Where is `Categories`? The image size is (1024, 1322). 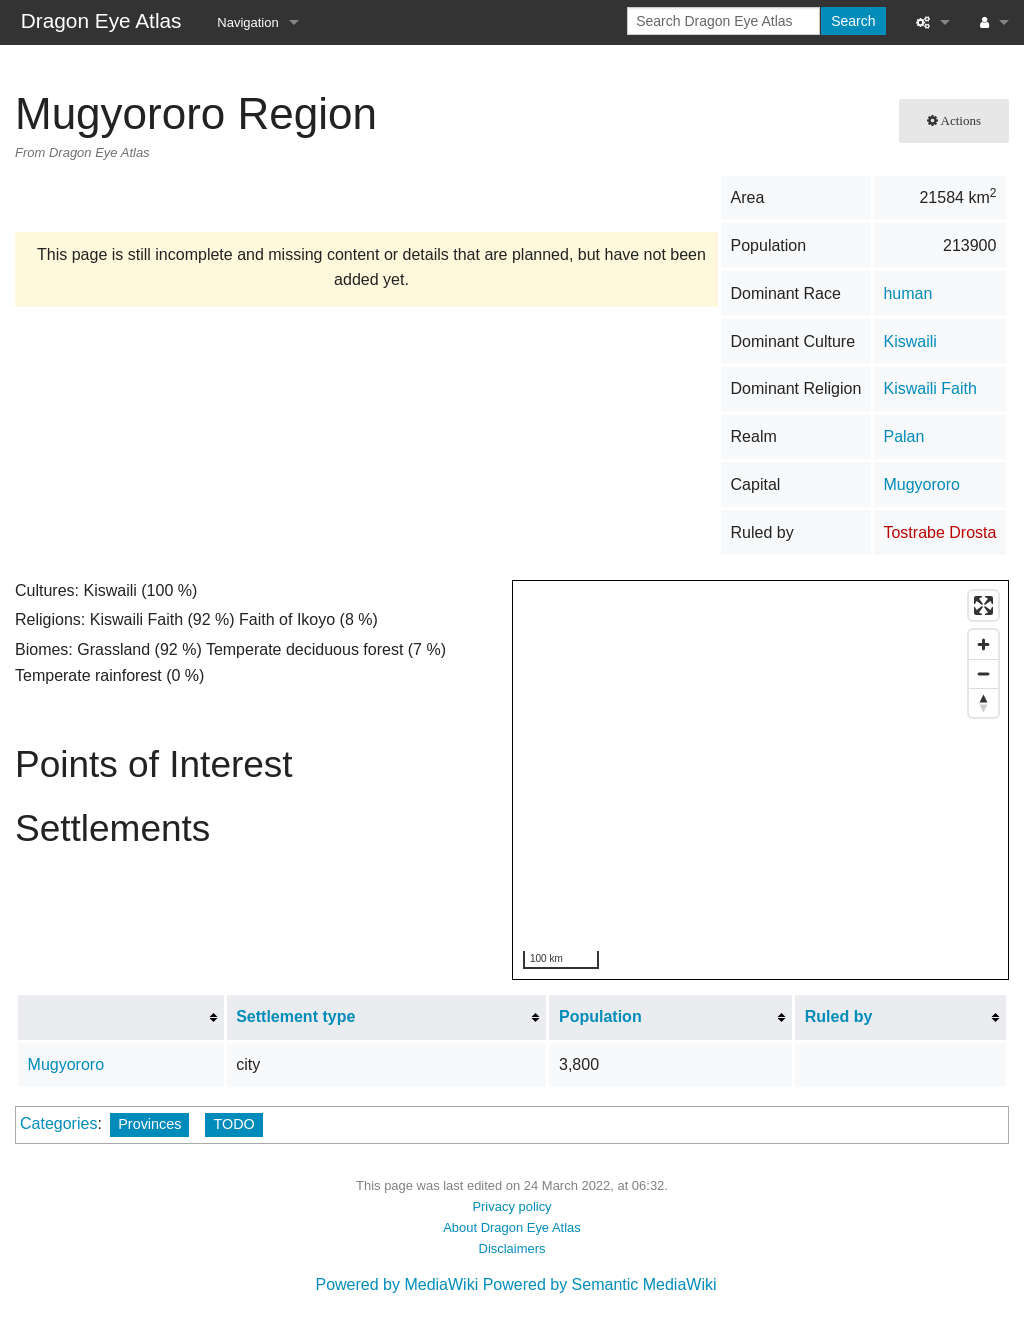
Categories is located at coordinates (58, 1123).